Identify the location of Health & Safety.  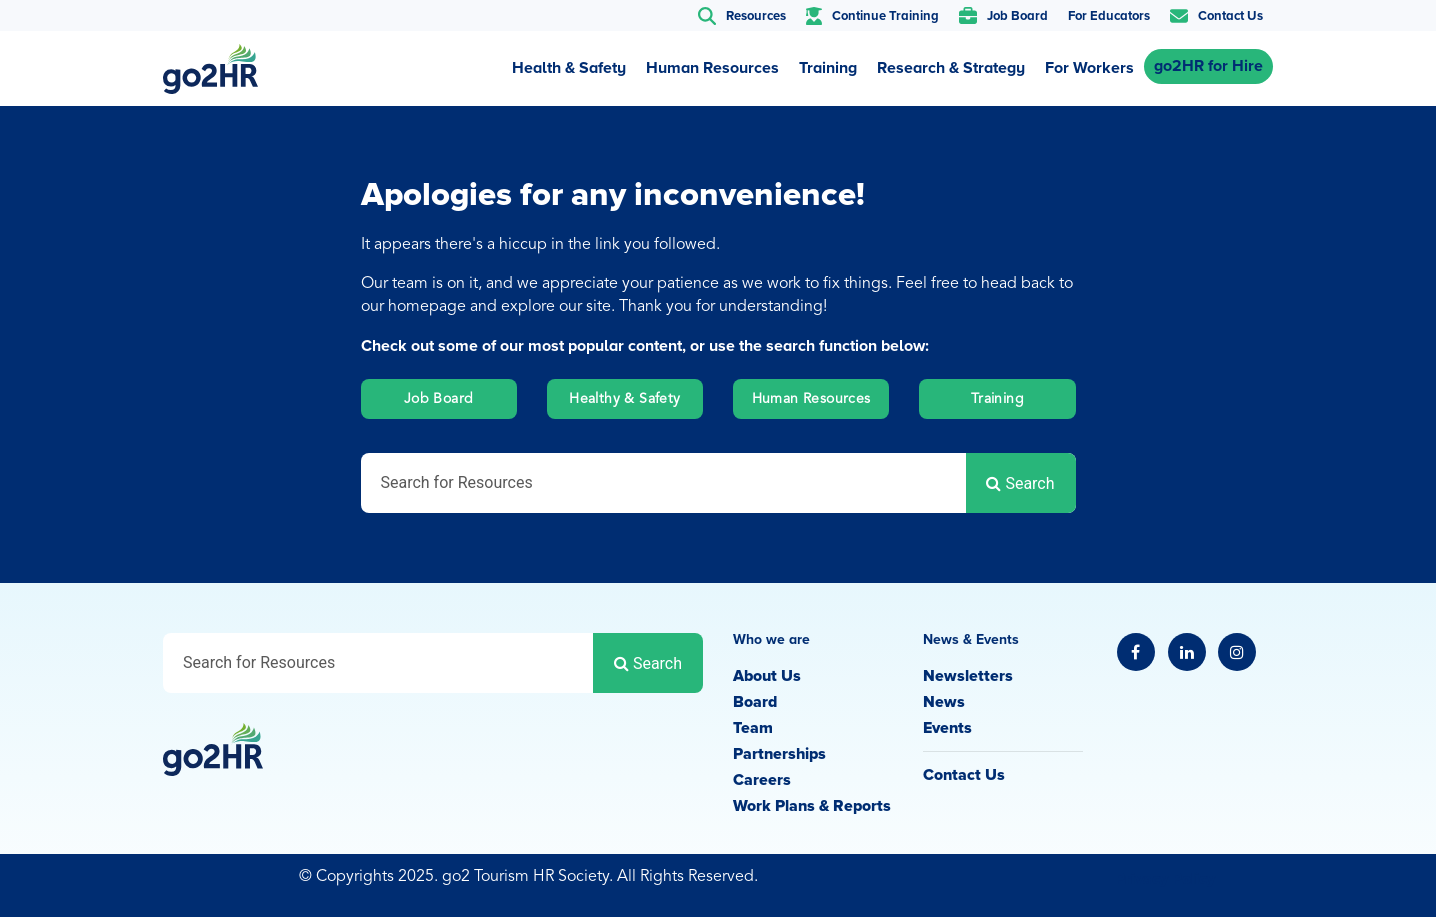
(569, 68).